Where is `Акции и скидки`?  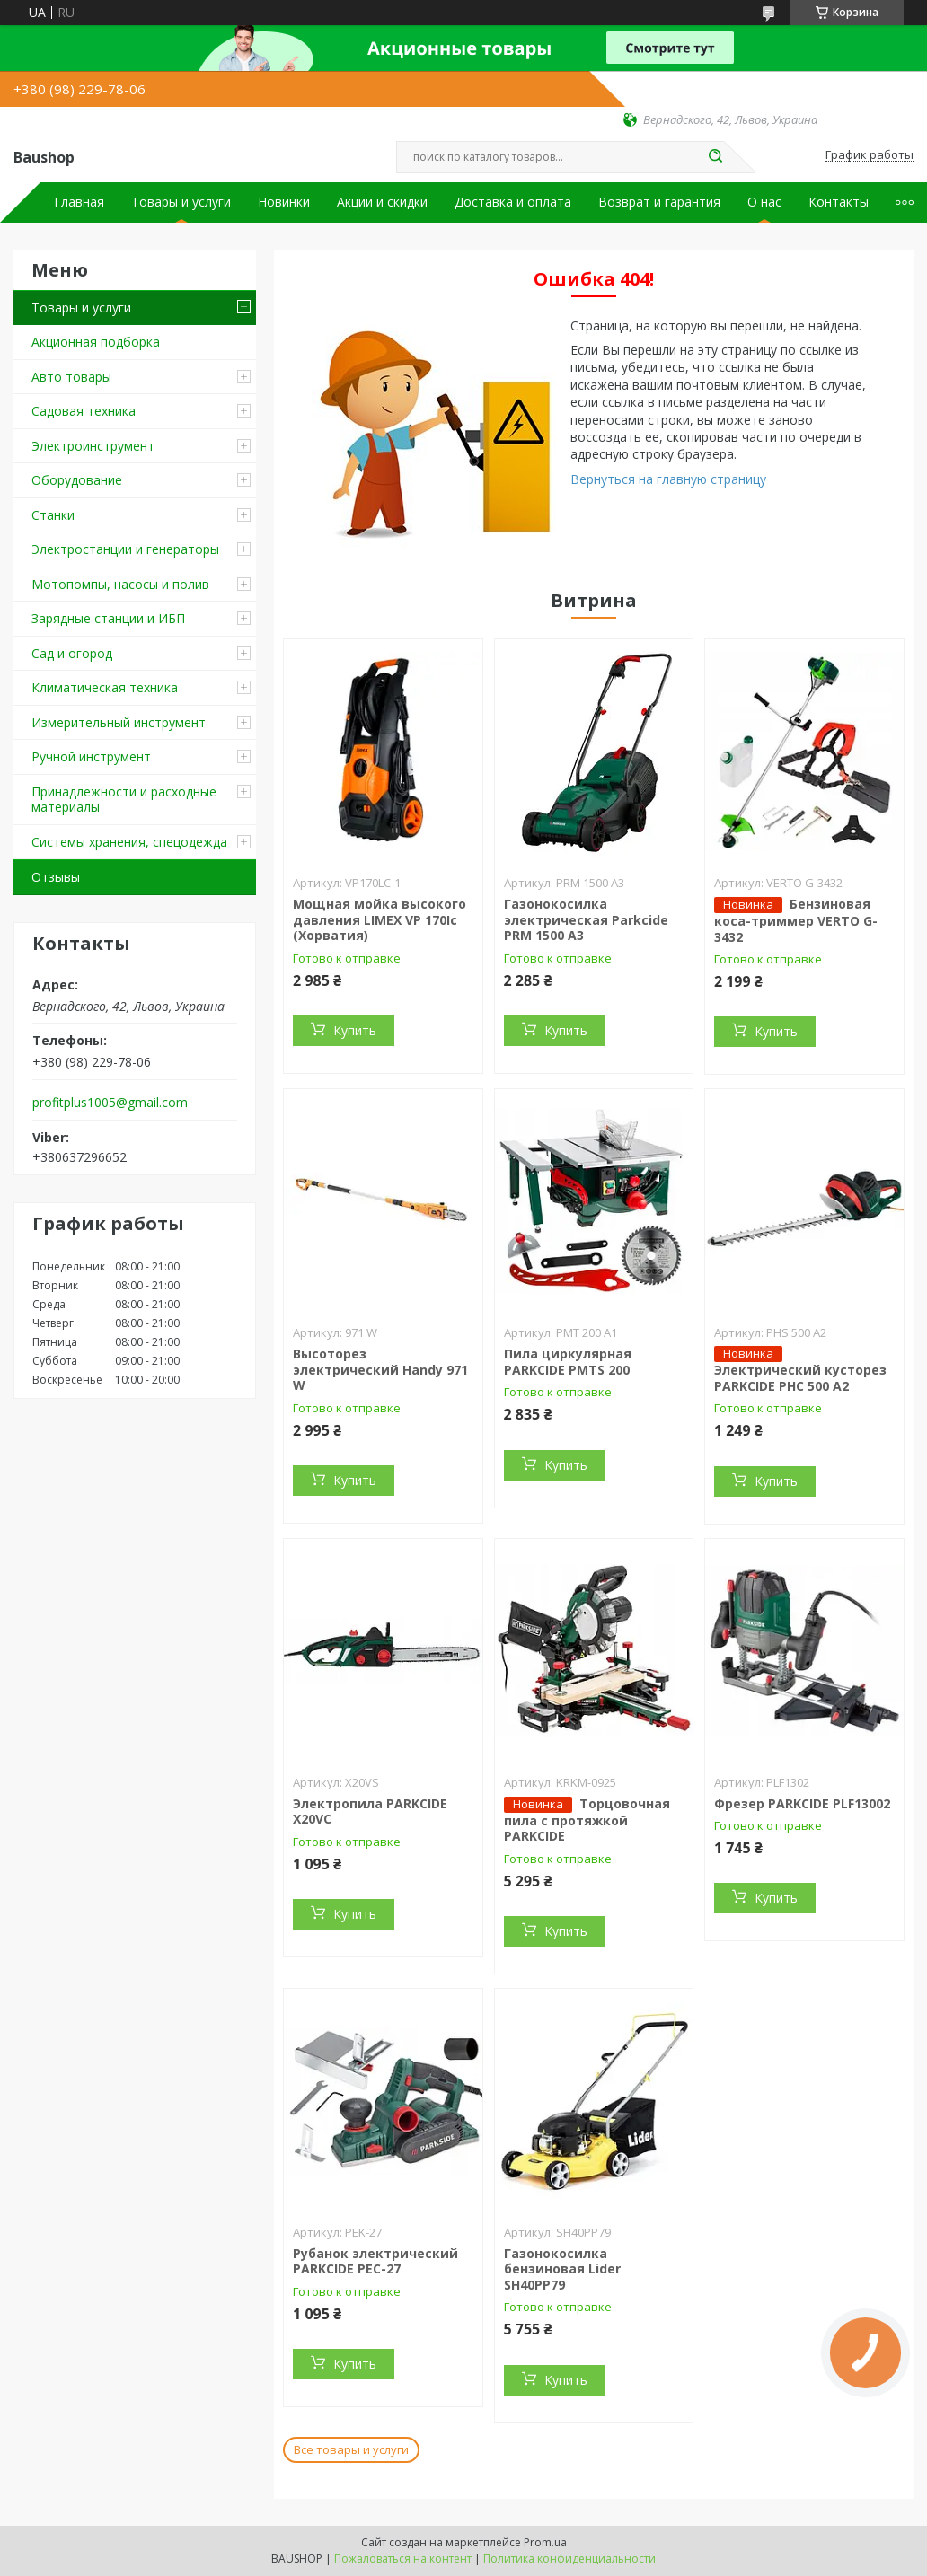
Акции и скидки is located at coordinates (382, 202).